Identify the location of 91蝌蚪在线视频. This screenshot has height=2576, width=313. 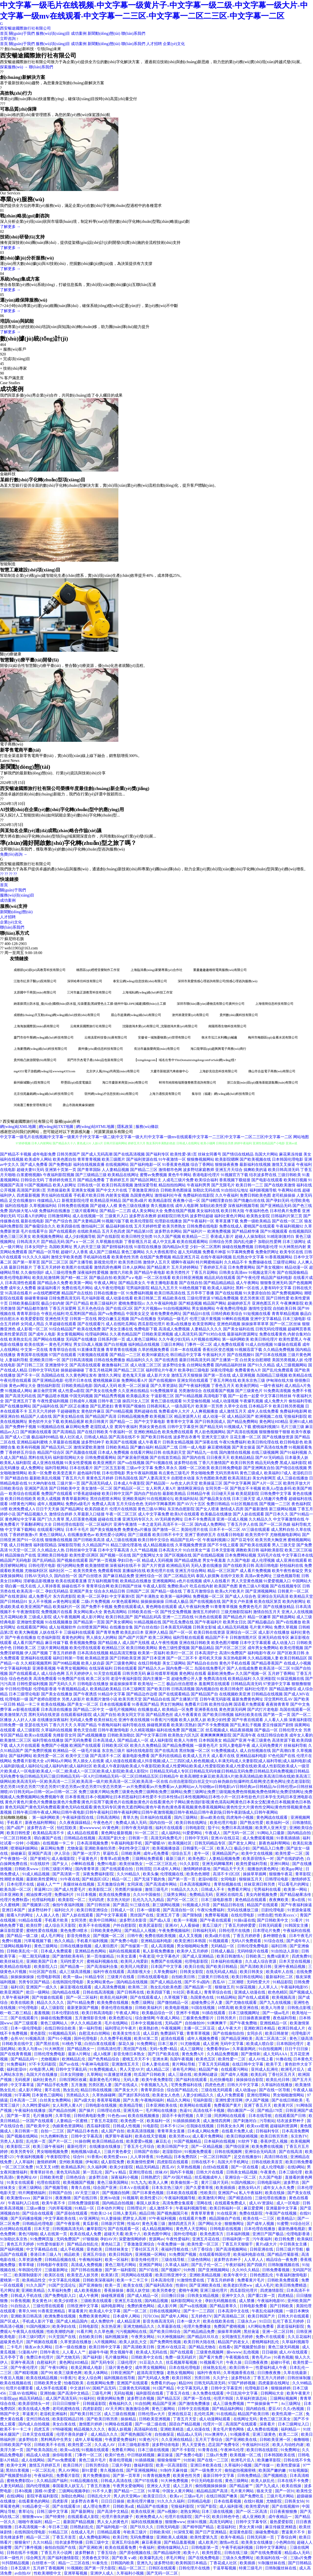
(235, 1319).